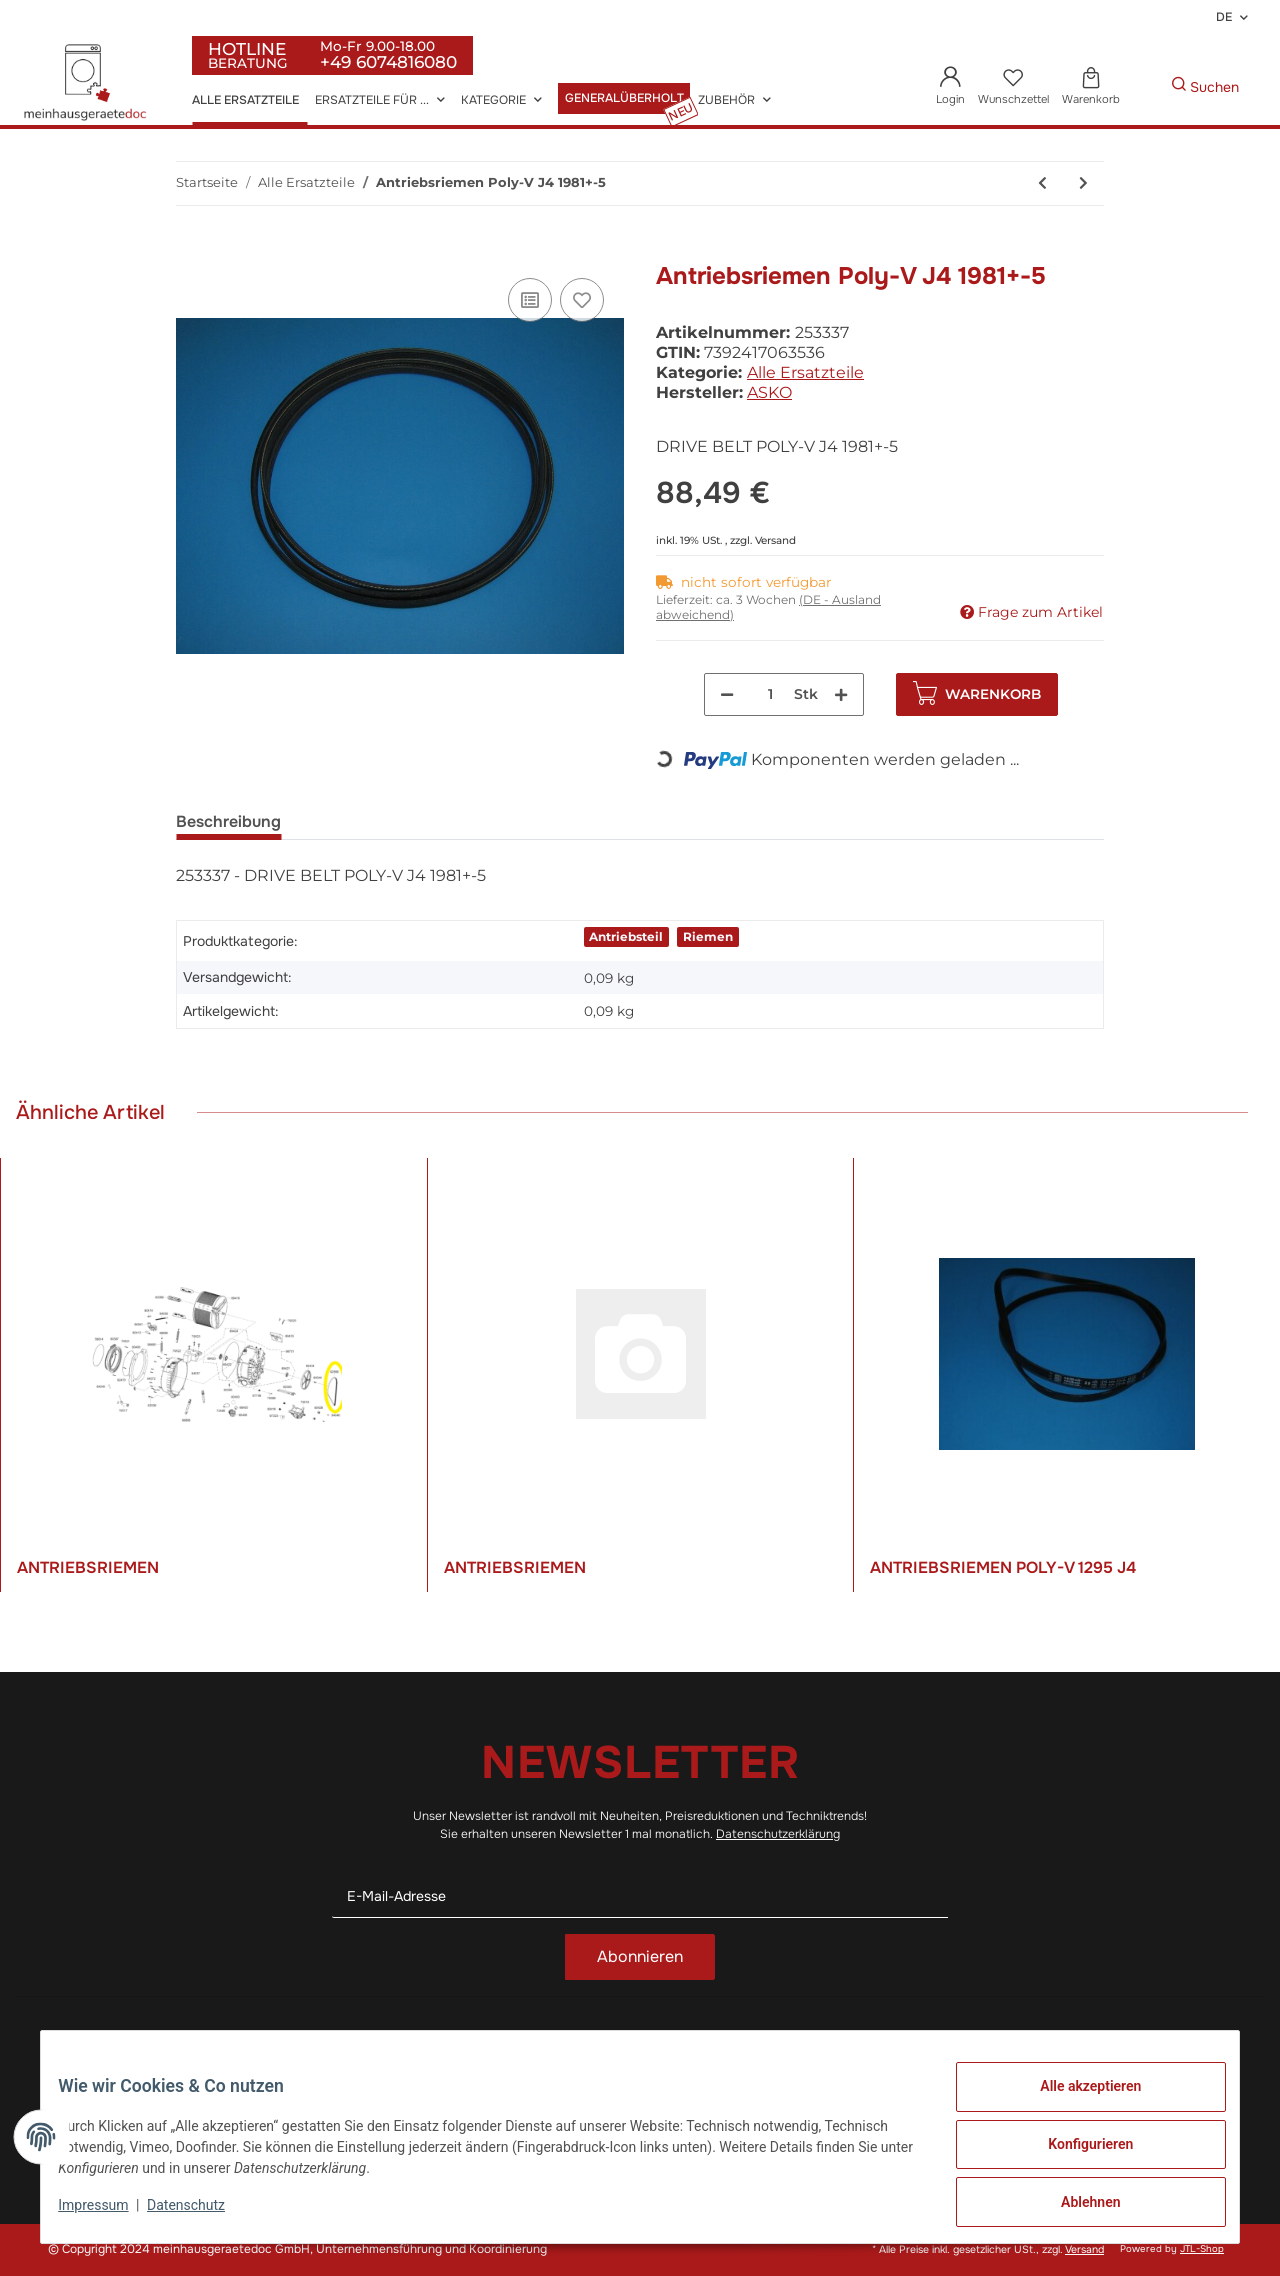 The height and width of the screenshot is (2276, 1280). What do you see at coordinates (770, 694) in the screenshot?
I see `[Menge]` at bounding box center [770, 694].